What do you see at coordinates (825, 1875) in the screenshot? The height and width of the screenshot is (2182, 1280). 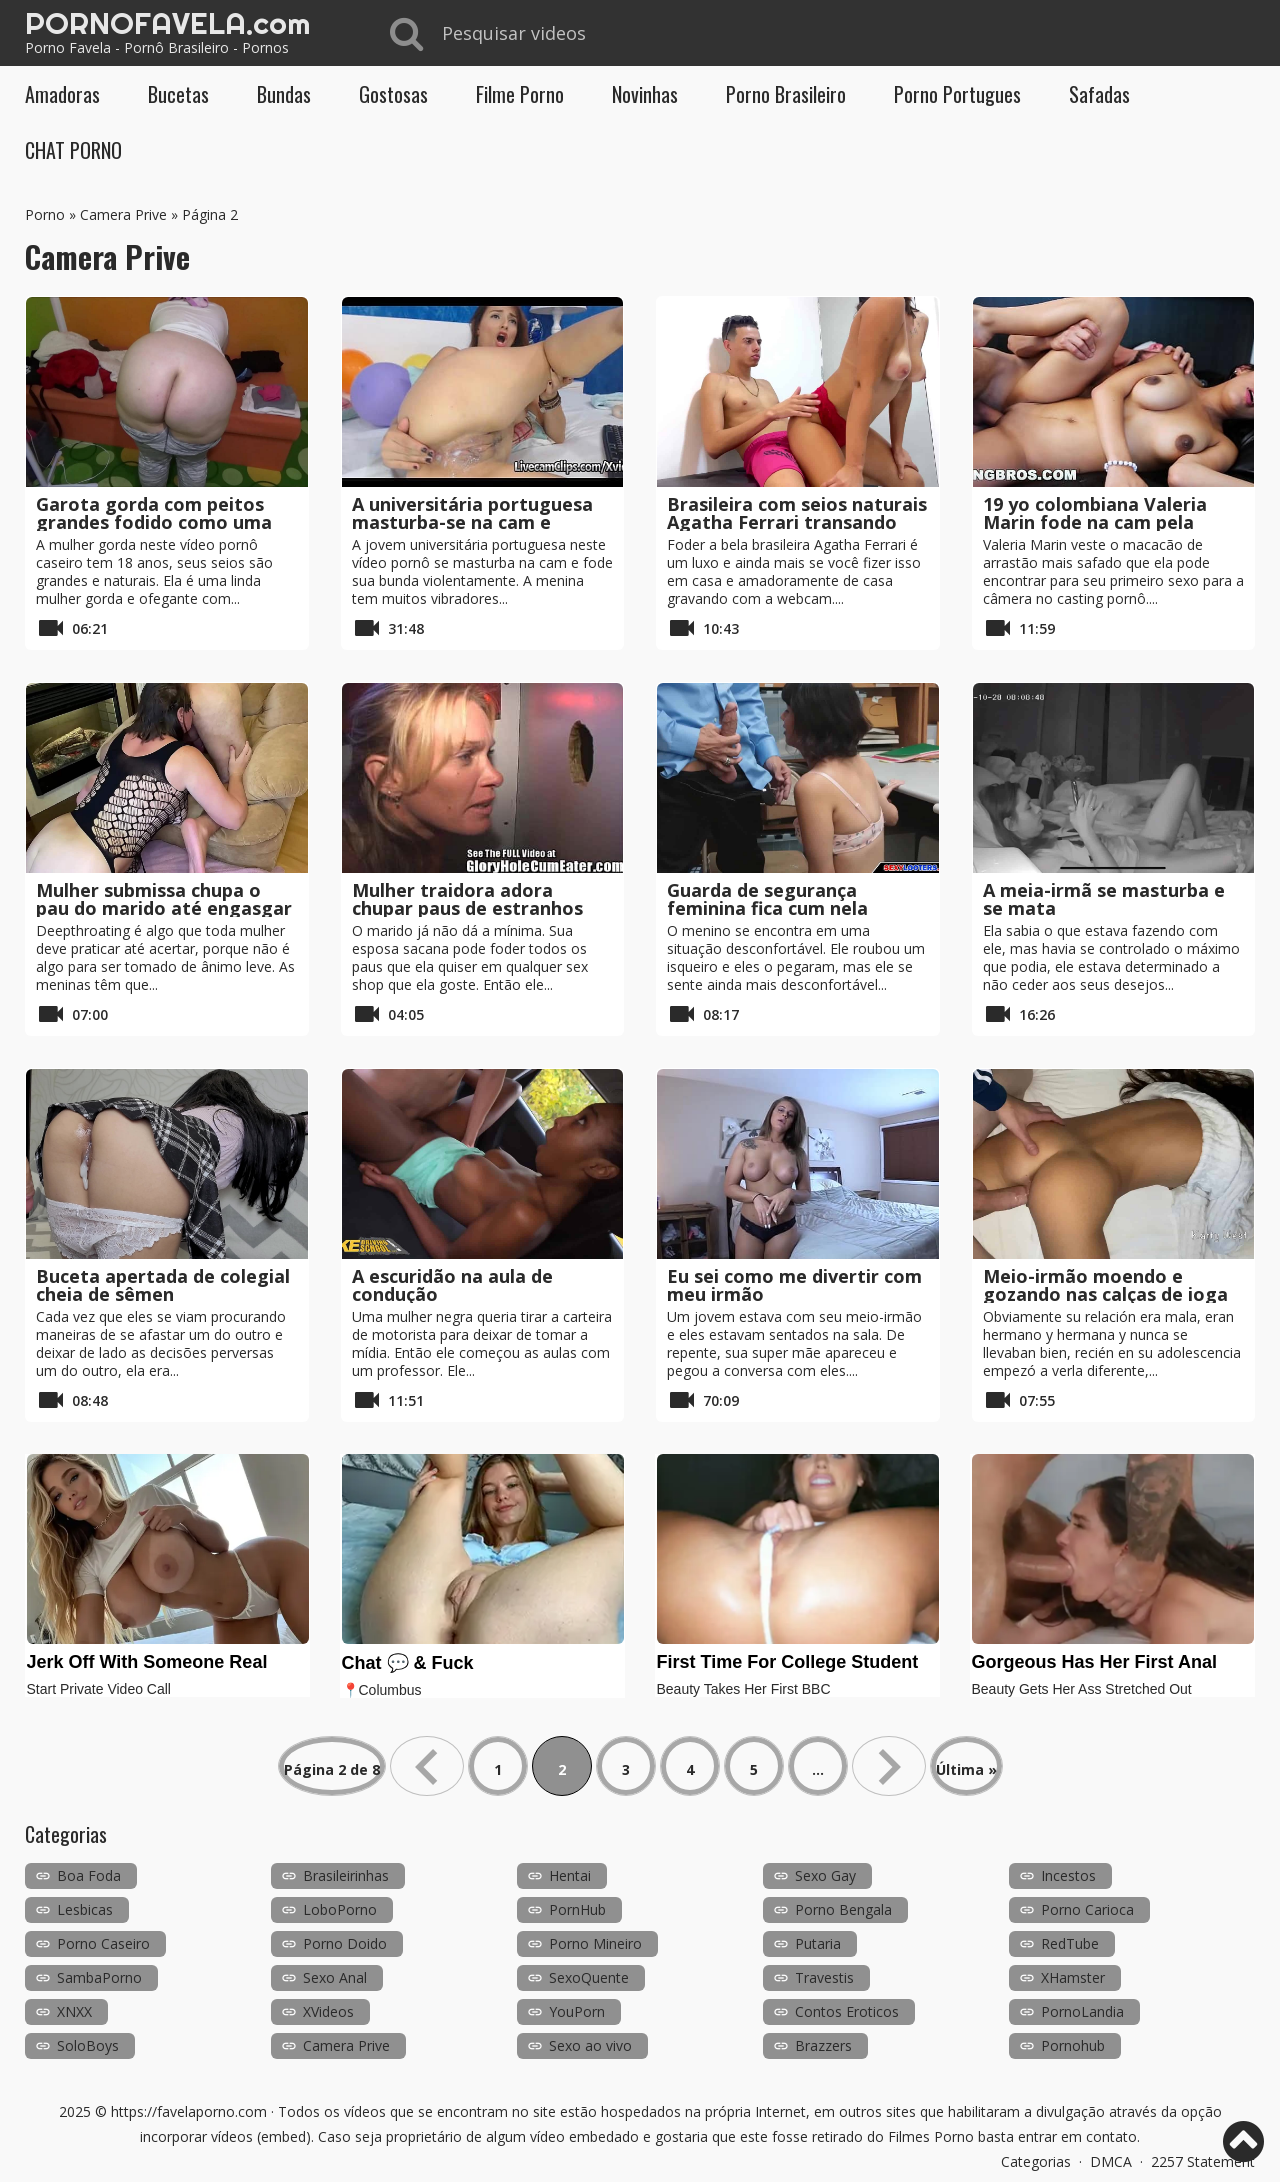 I see `Sexo Gay` at bounding box center [825, 1875].